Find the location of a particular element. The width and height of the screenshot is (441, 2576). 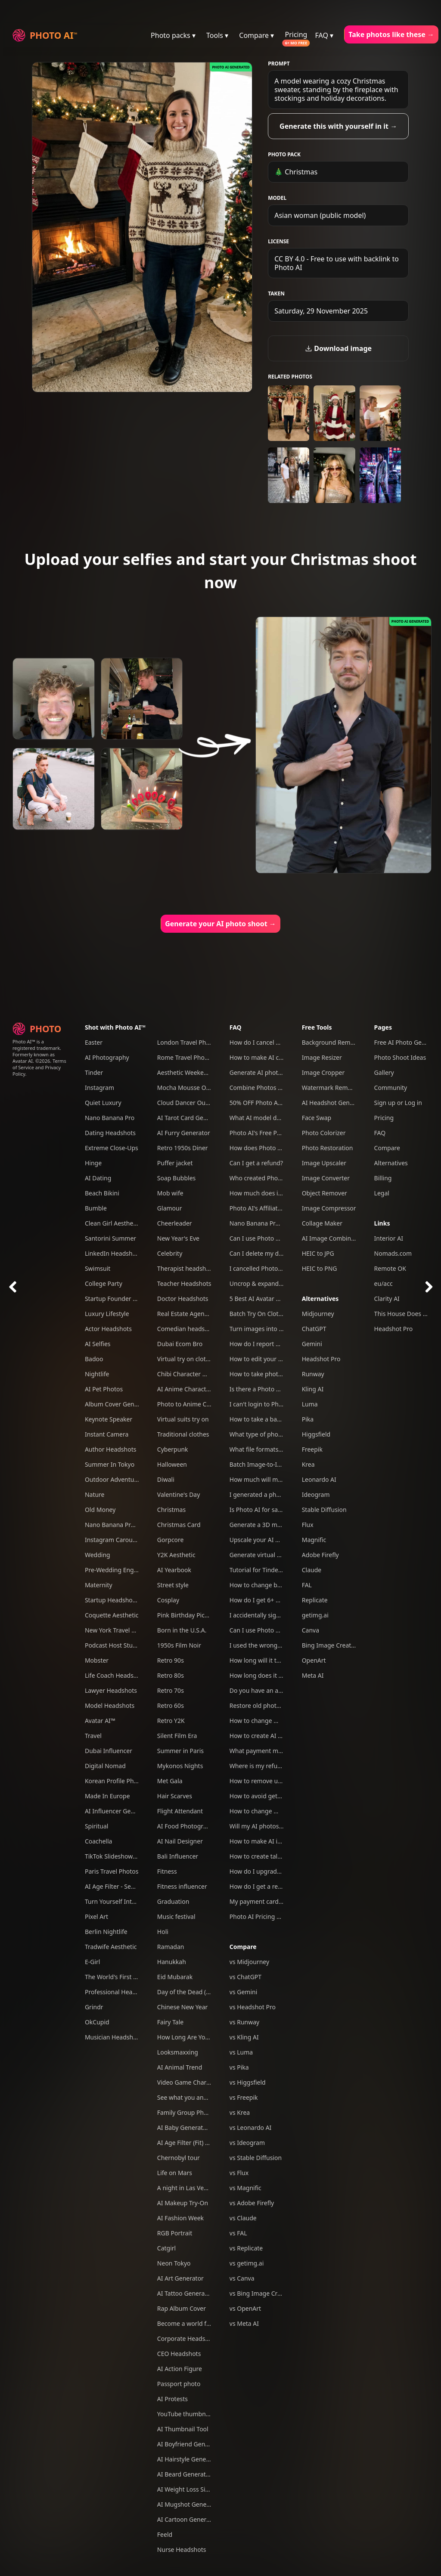

Headshot Pro is located at coordinates (321, 1359).